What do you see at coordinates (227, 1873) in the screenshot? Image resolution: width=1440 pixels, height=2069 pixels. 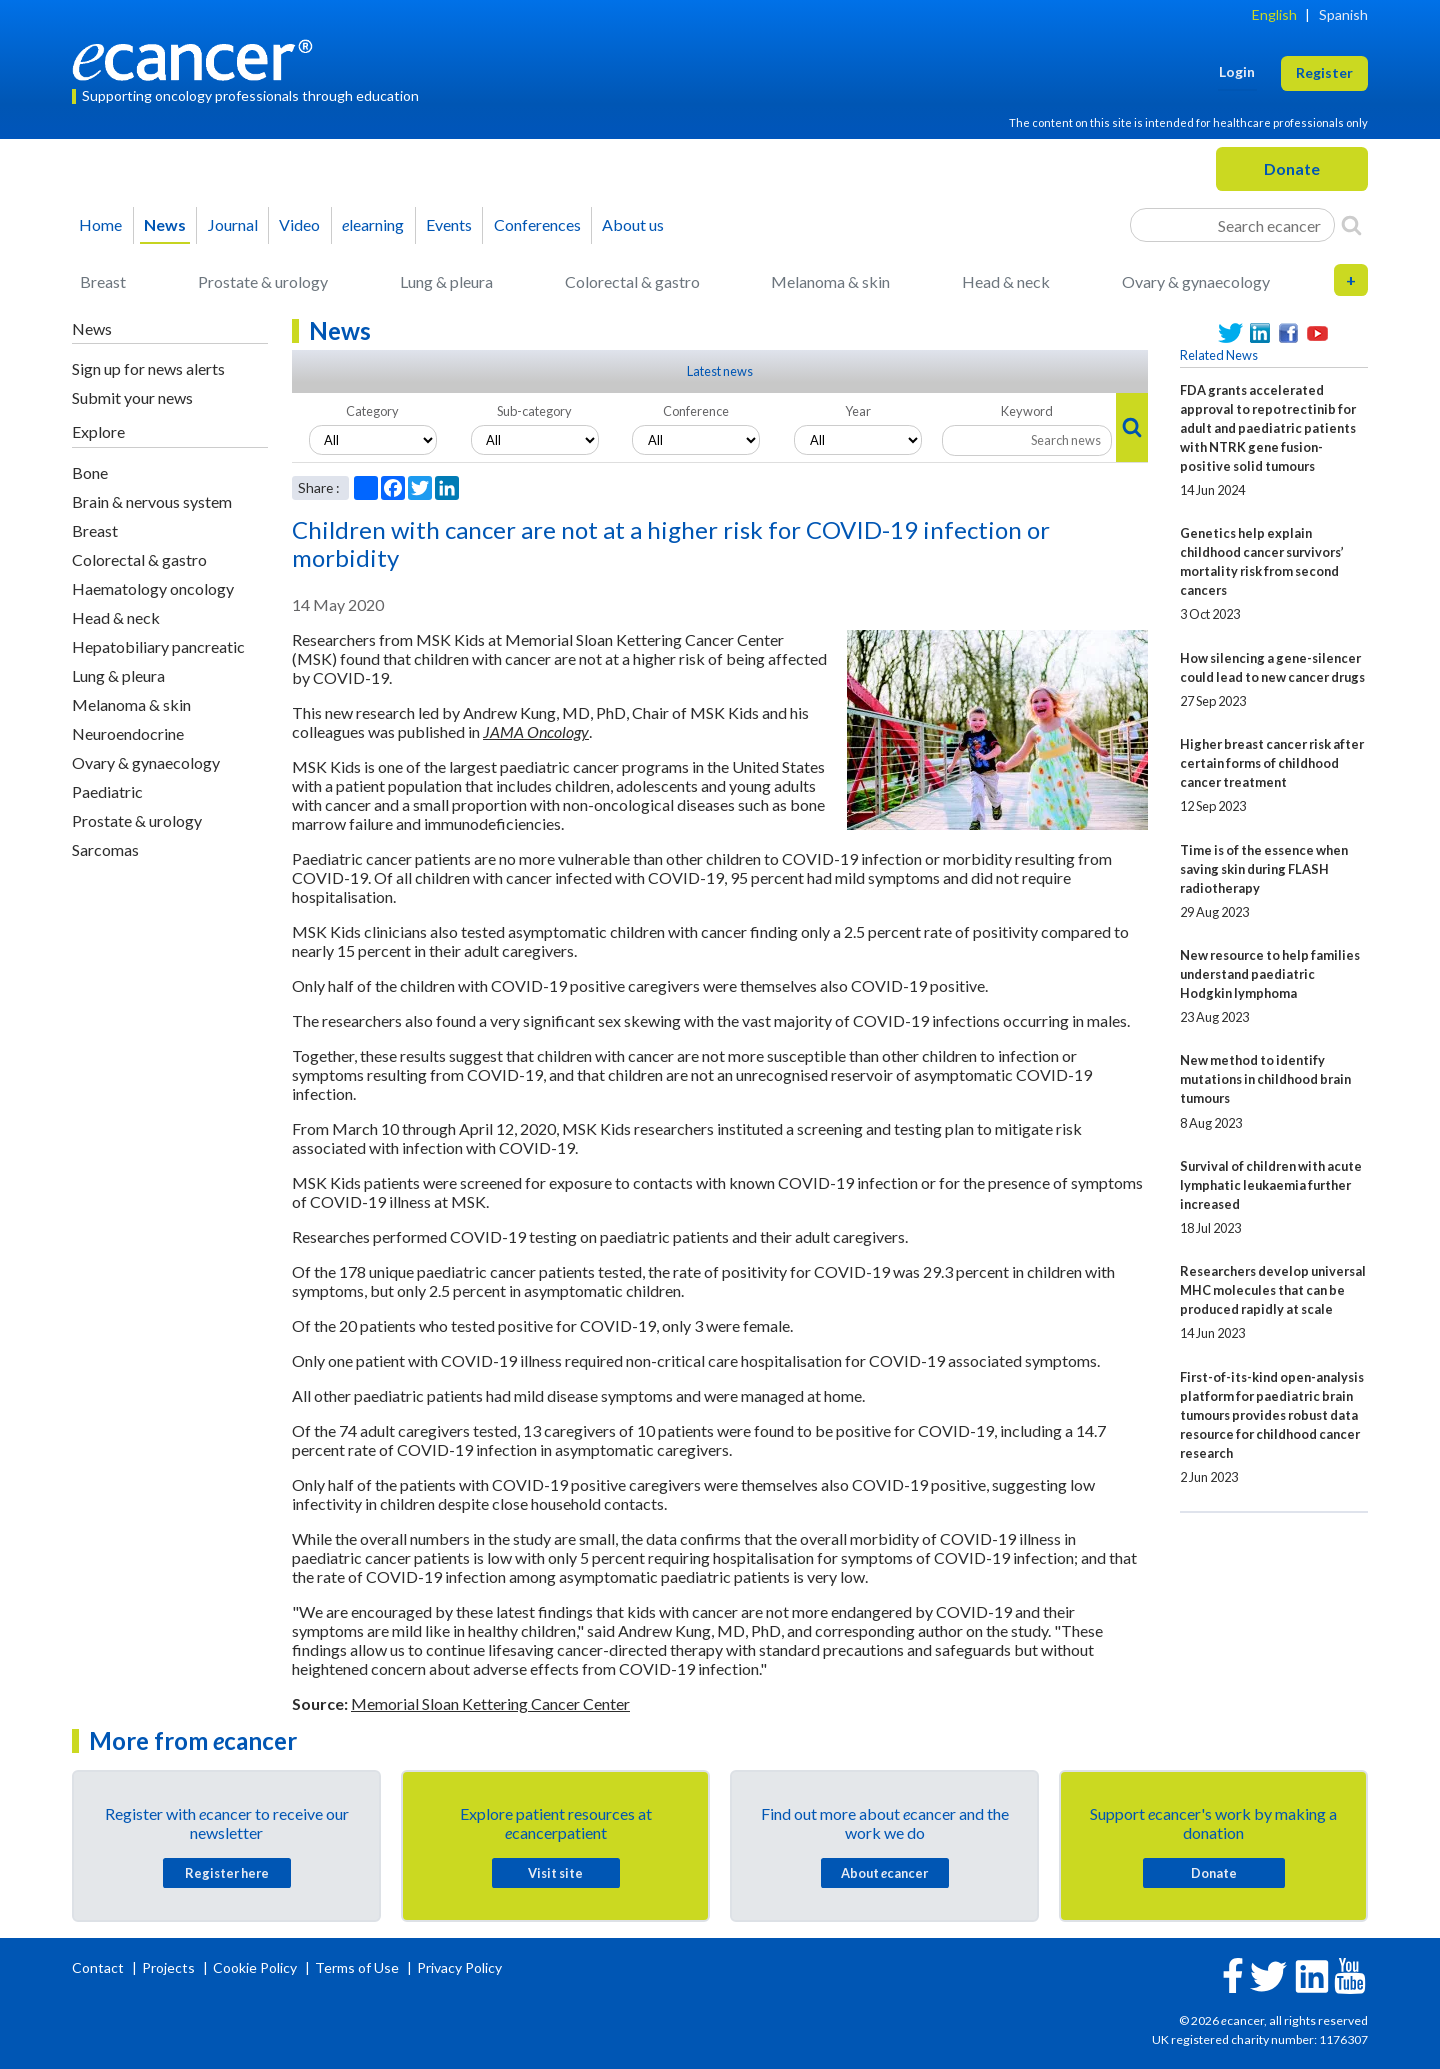 I see `Register here` at bounding box center [227, 1873].